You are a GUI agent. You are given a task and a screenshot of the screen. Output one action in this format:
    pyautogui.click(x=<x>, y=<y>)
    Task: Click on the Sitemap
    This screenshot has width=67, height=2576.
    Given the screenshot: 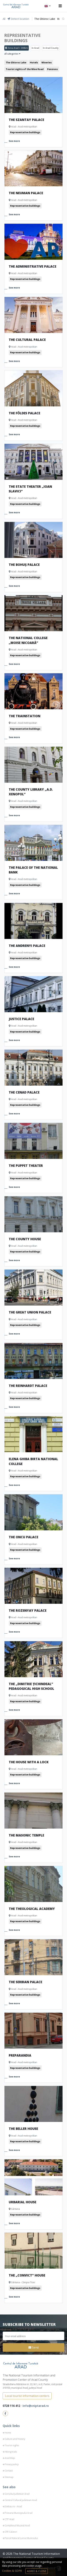 What is the action you would take?
    pyautogui.click(x=9, y=2477)
    